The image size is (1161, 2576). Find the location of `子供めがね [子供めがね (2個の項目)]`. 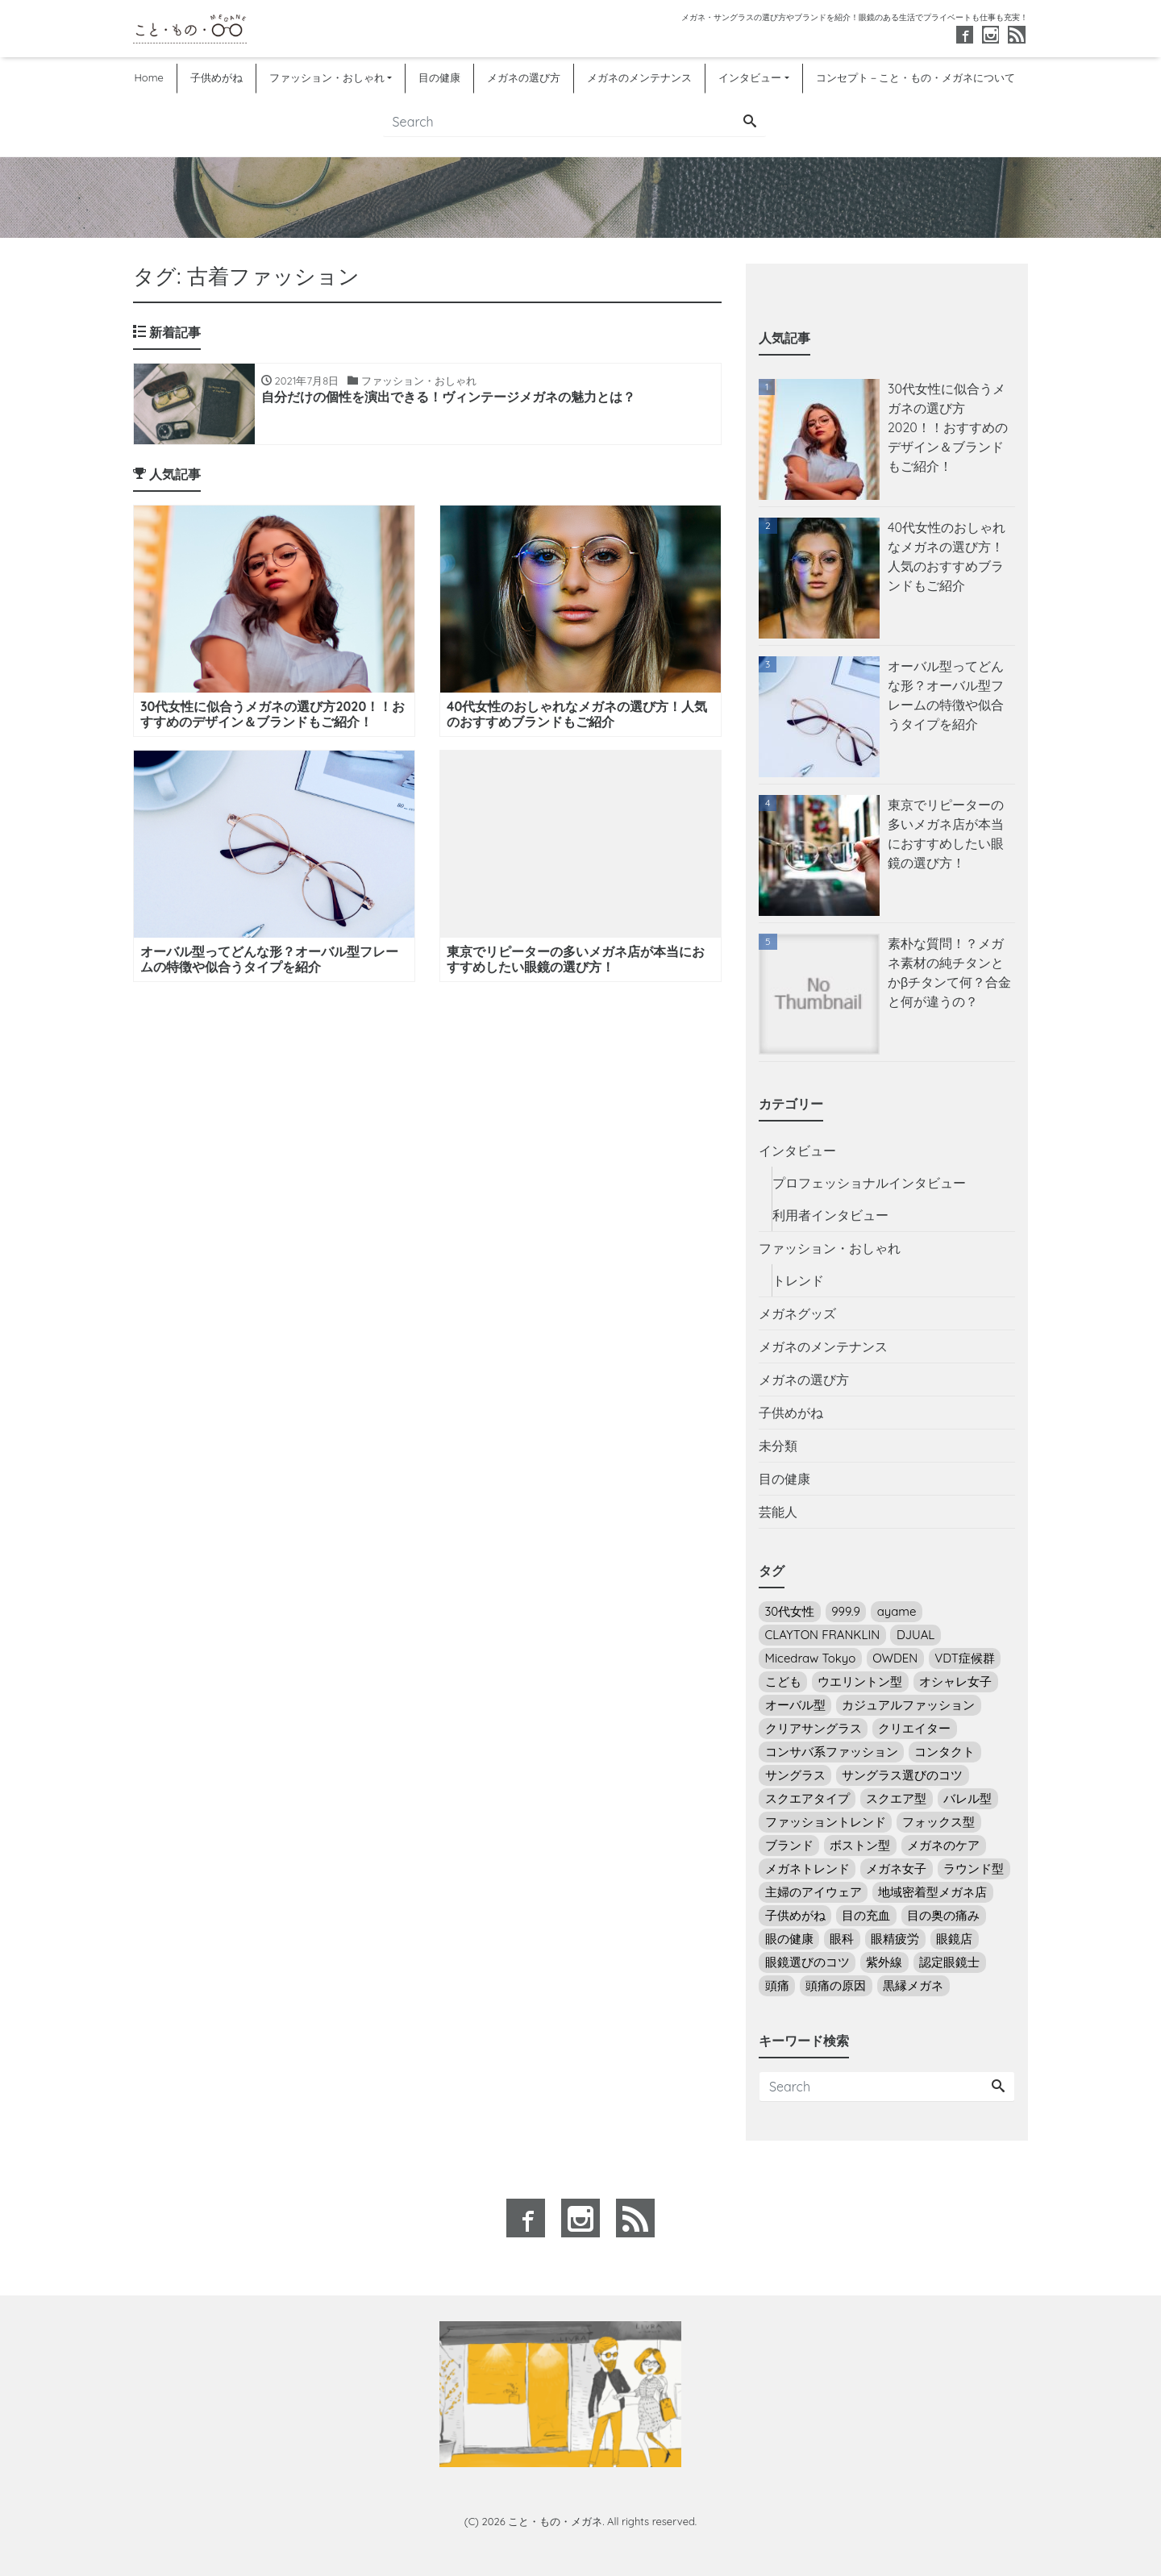

子供めがね [子供めがね (2個の項目)] is located at coordinates (795, 1915).